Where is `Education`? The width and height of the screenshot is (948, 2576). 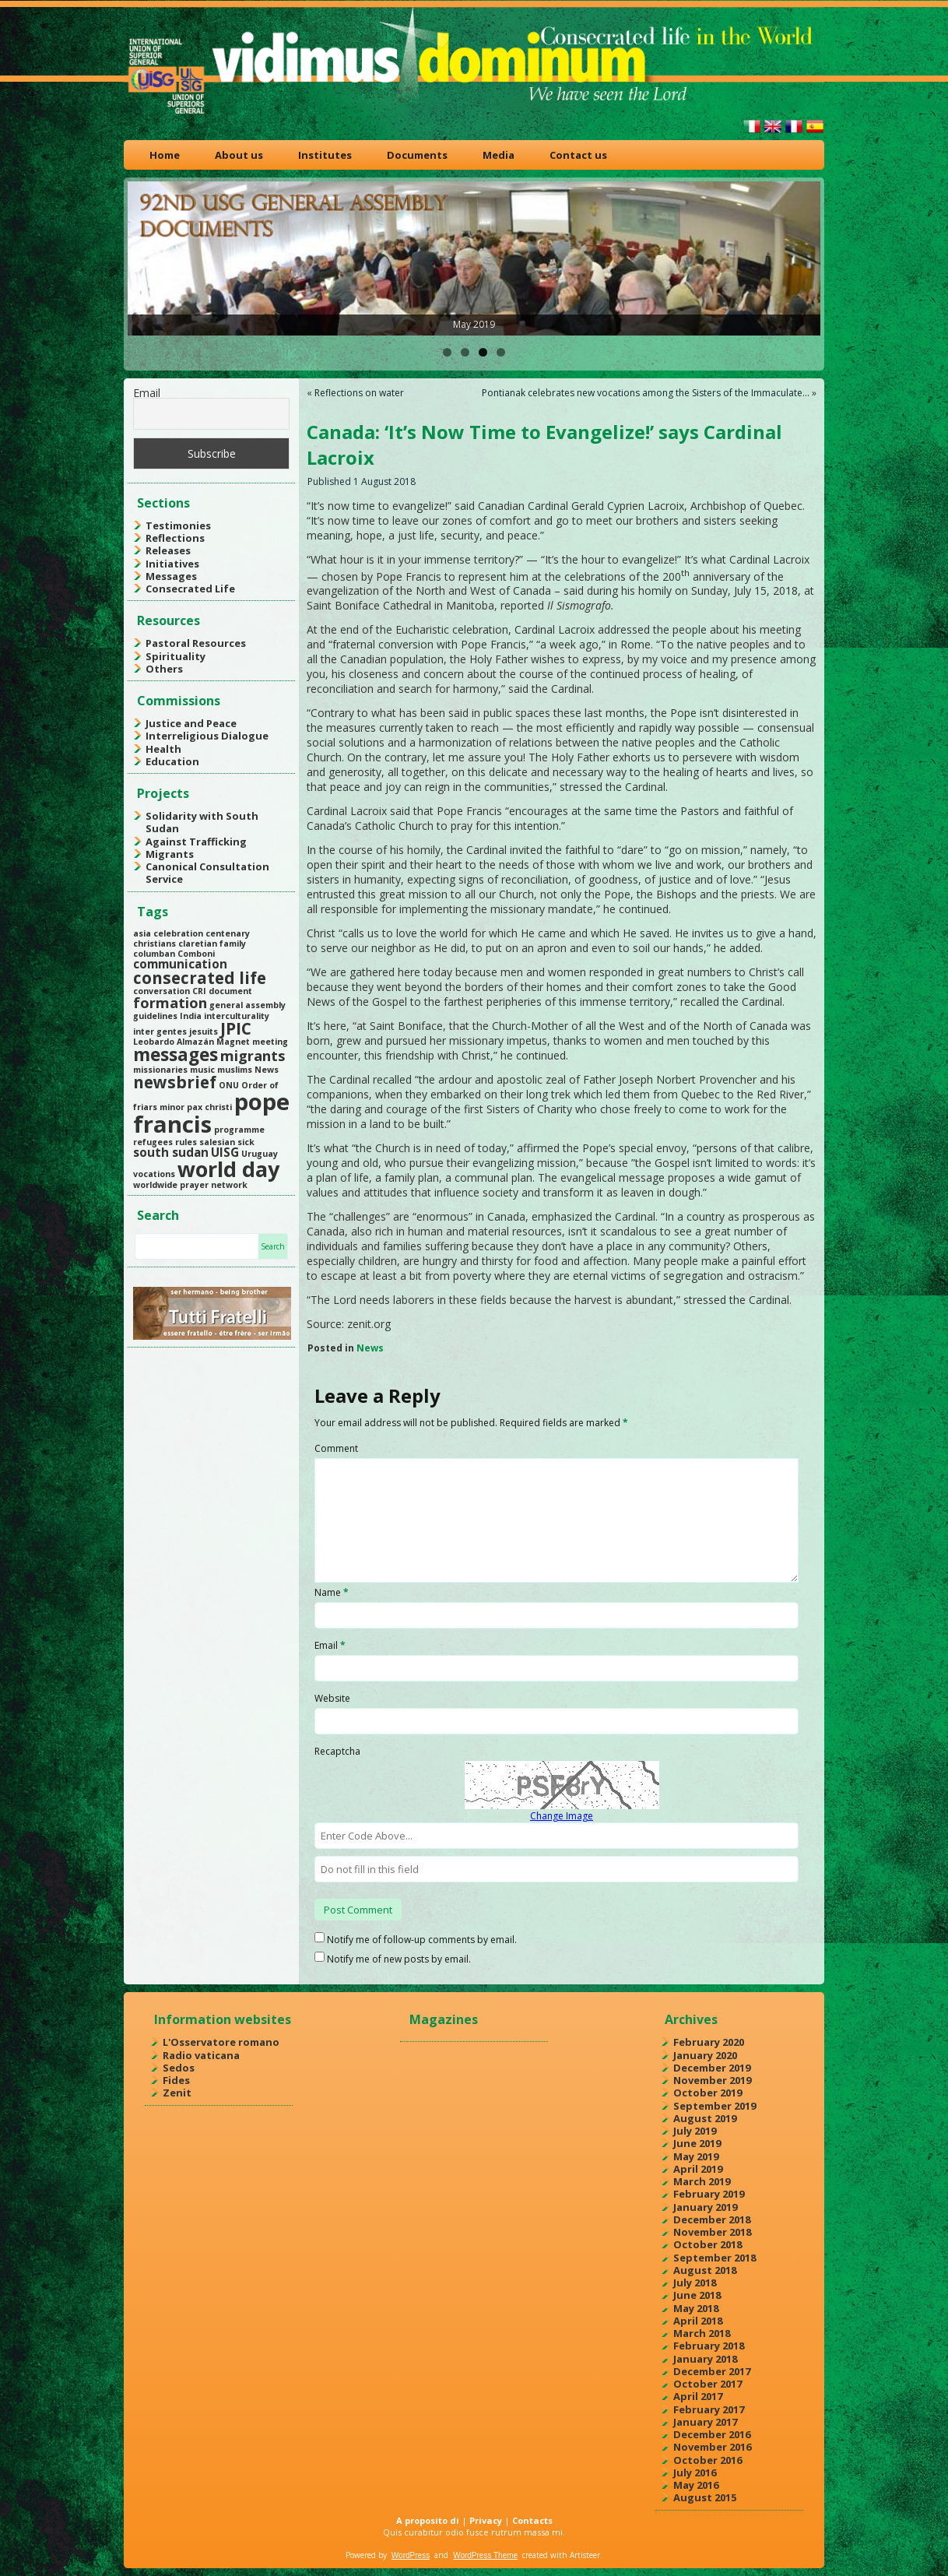
Education is located at coordinates (172, 761).